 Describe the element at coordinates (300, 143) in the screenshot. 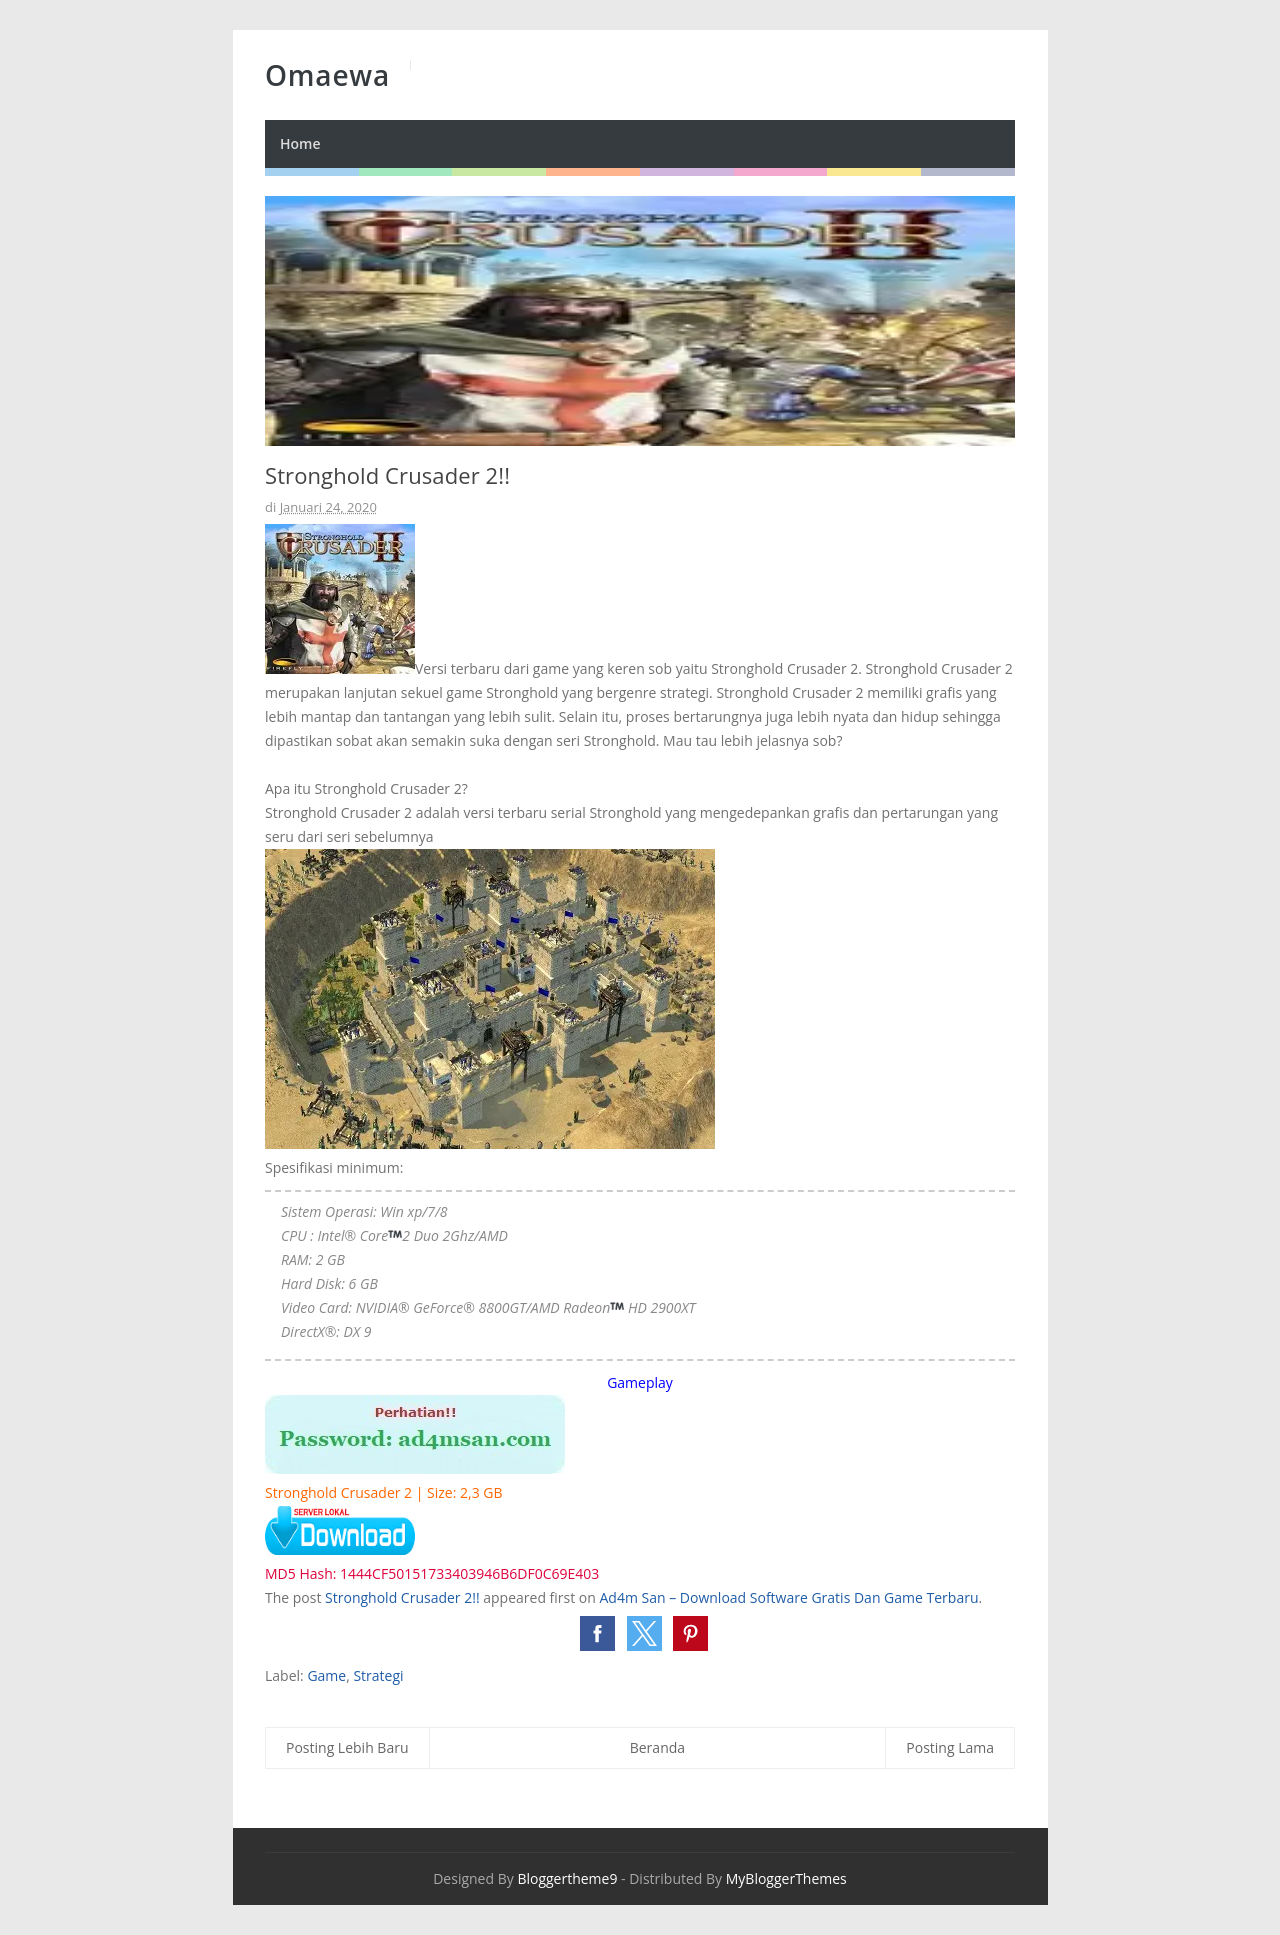

I see `Home` at that location.